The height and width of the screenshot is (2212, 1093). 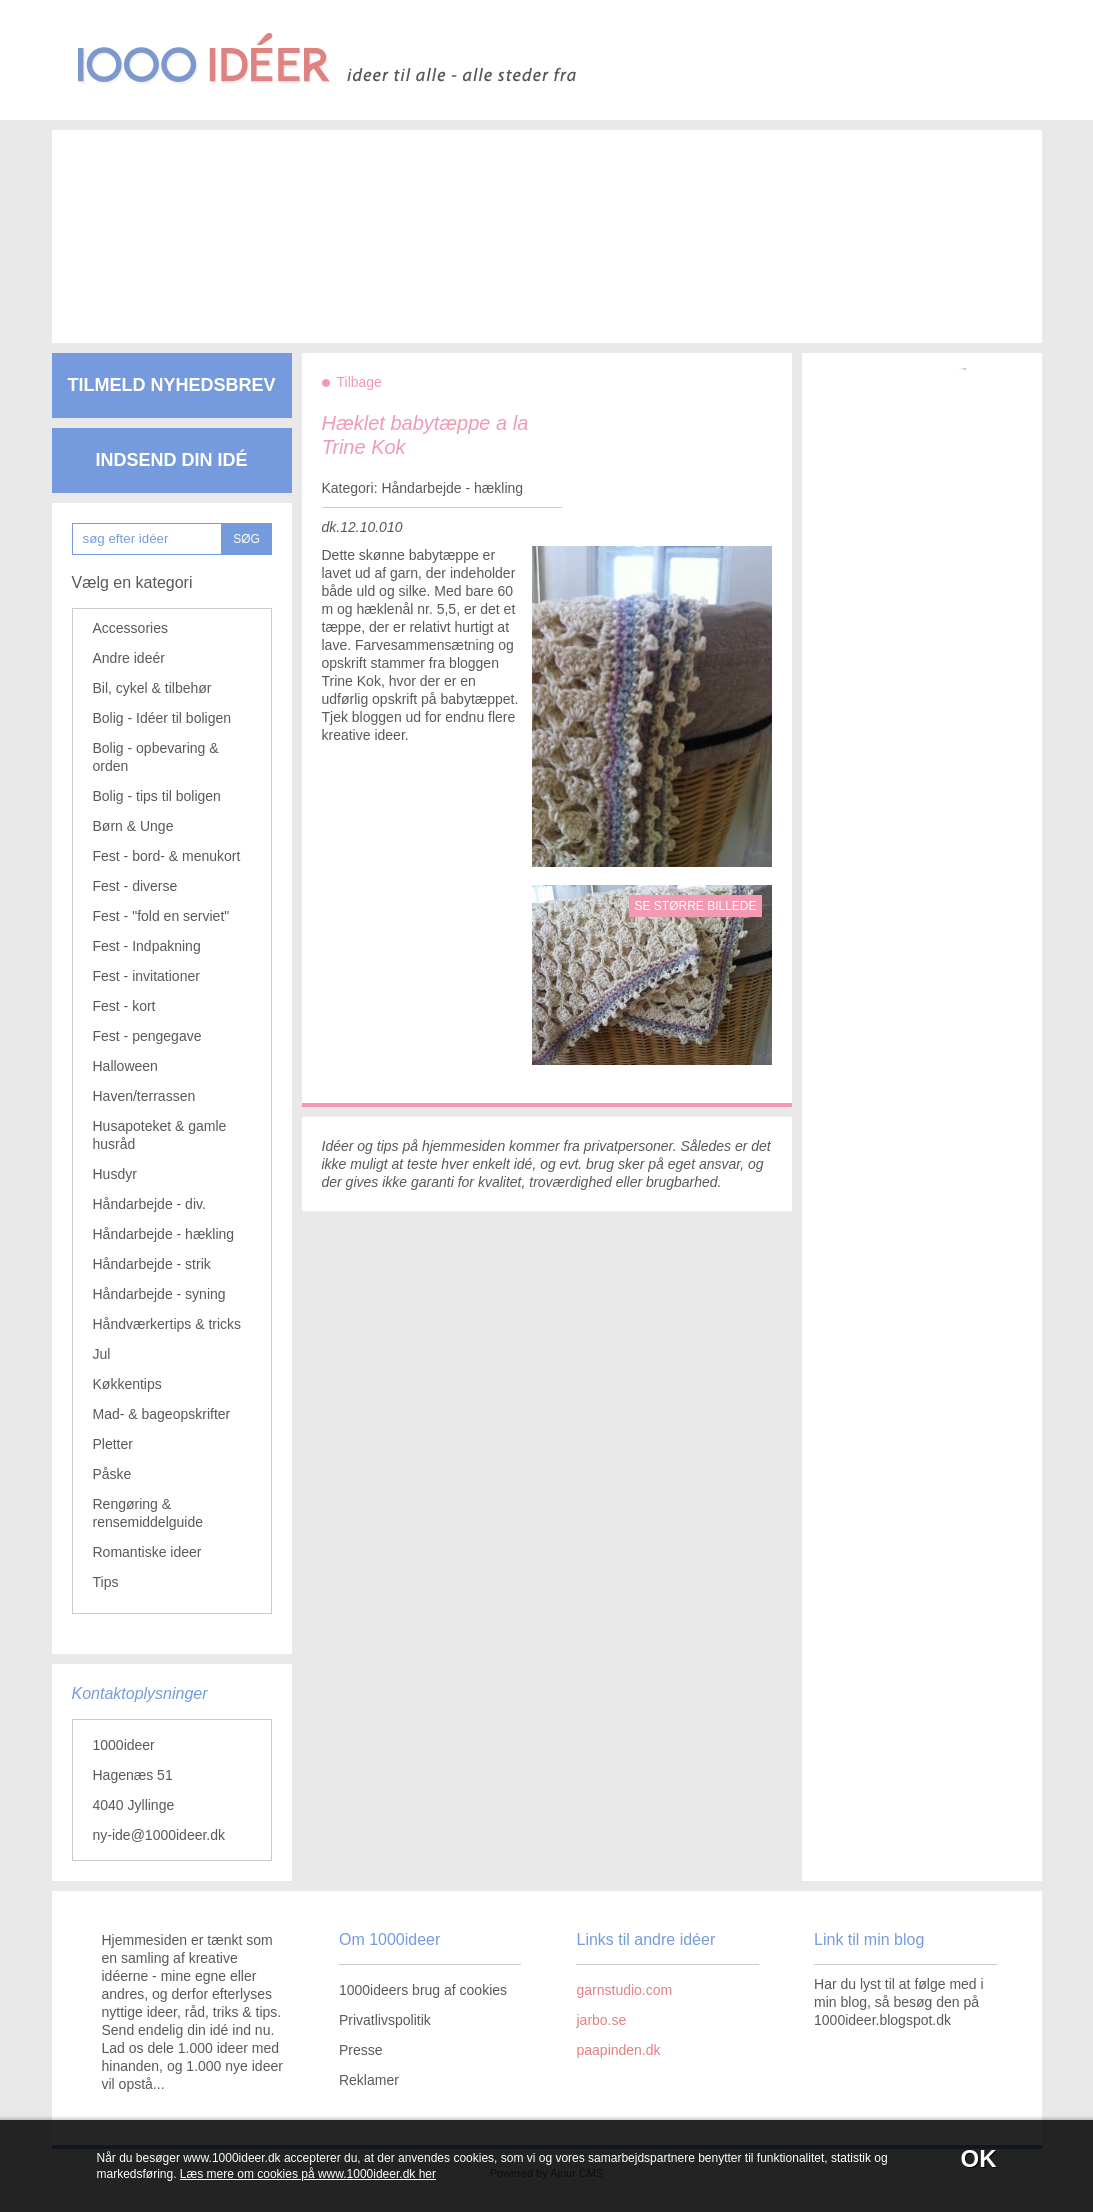 What do you see at coordinates (113, 1444) in the screenshot?
I see `Pletter` at bounding box center [113, 1444].